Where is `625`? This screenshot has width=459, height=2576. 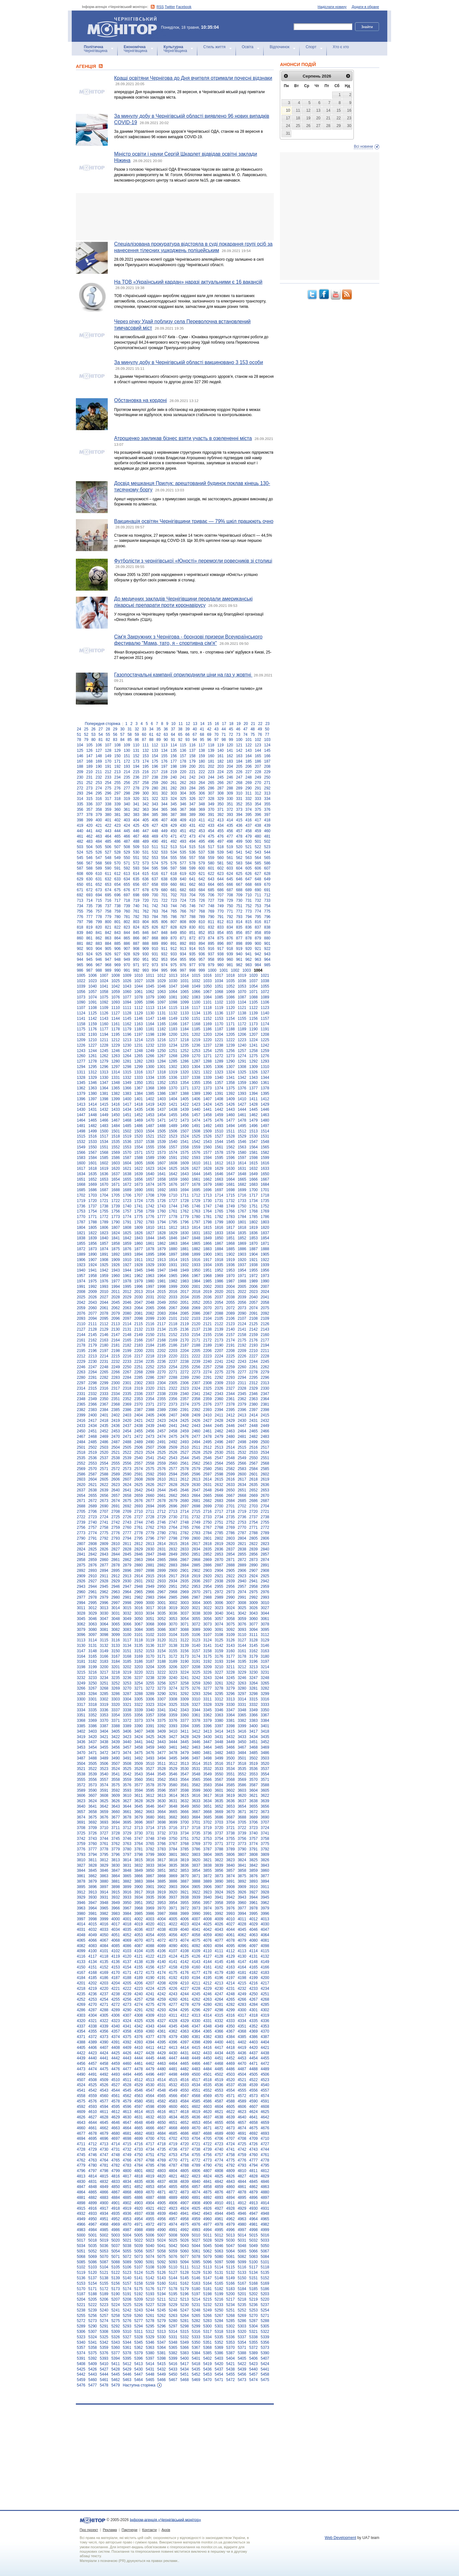
625 is located at coordinates (239, 873).